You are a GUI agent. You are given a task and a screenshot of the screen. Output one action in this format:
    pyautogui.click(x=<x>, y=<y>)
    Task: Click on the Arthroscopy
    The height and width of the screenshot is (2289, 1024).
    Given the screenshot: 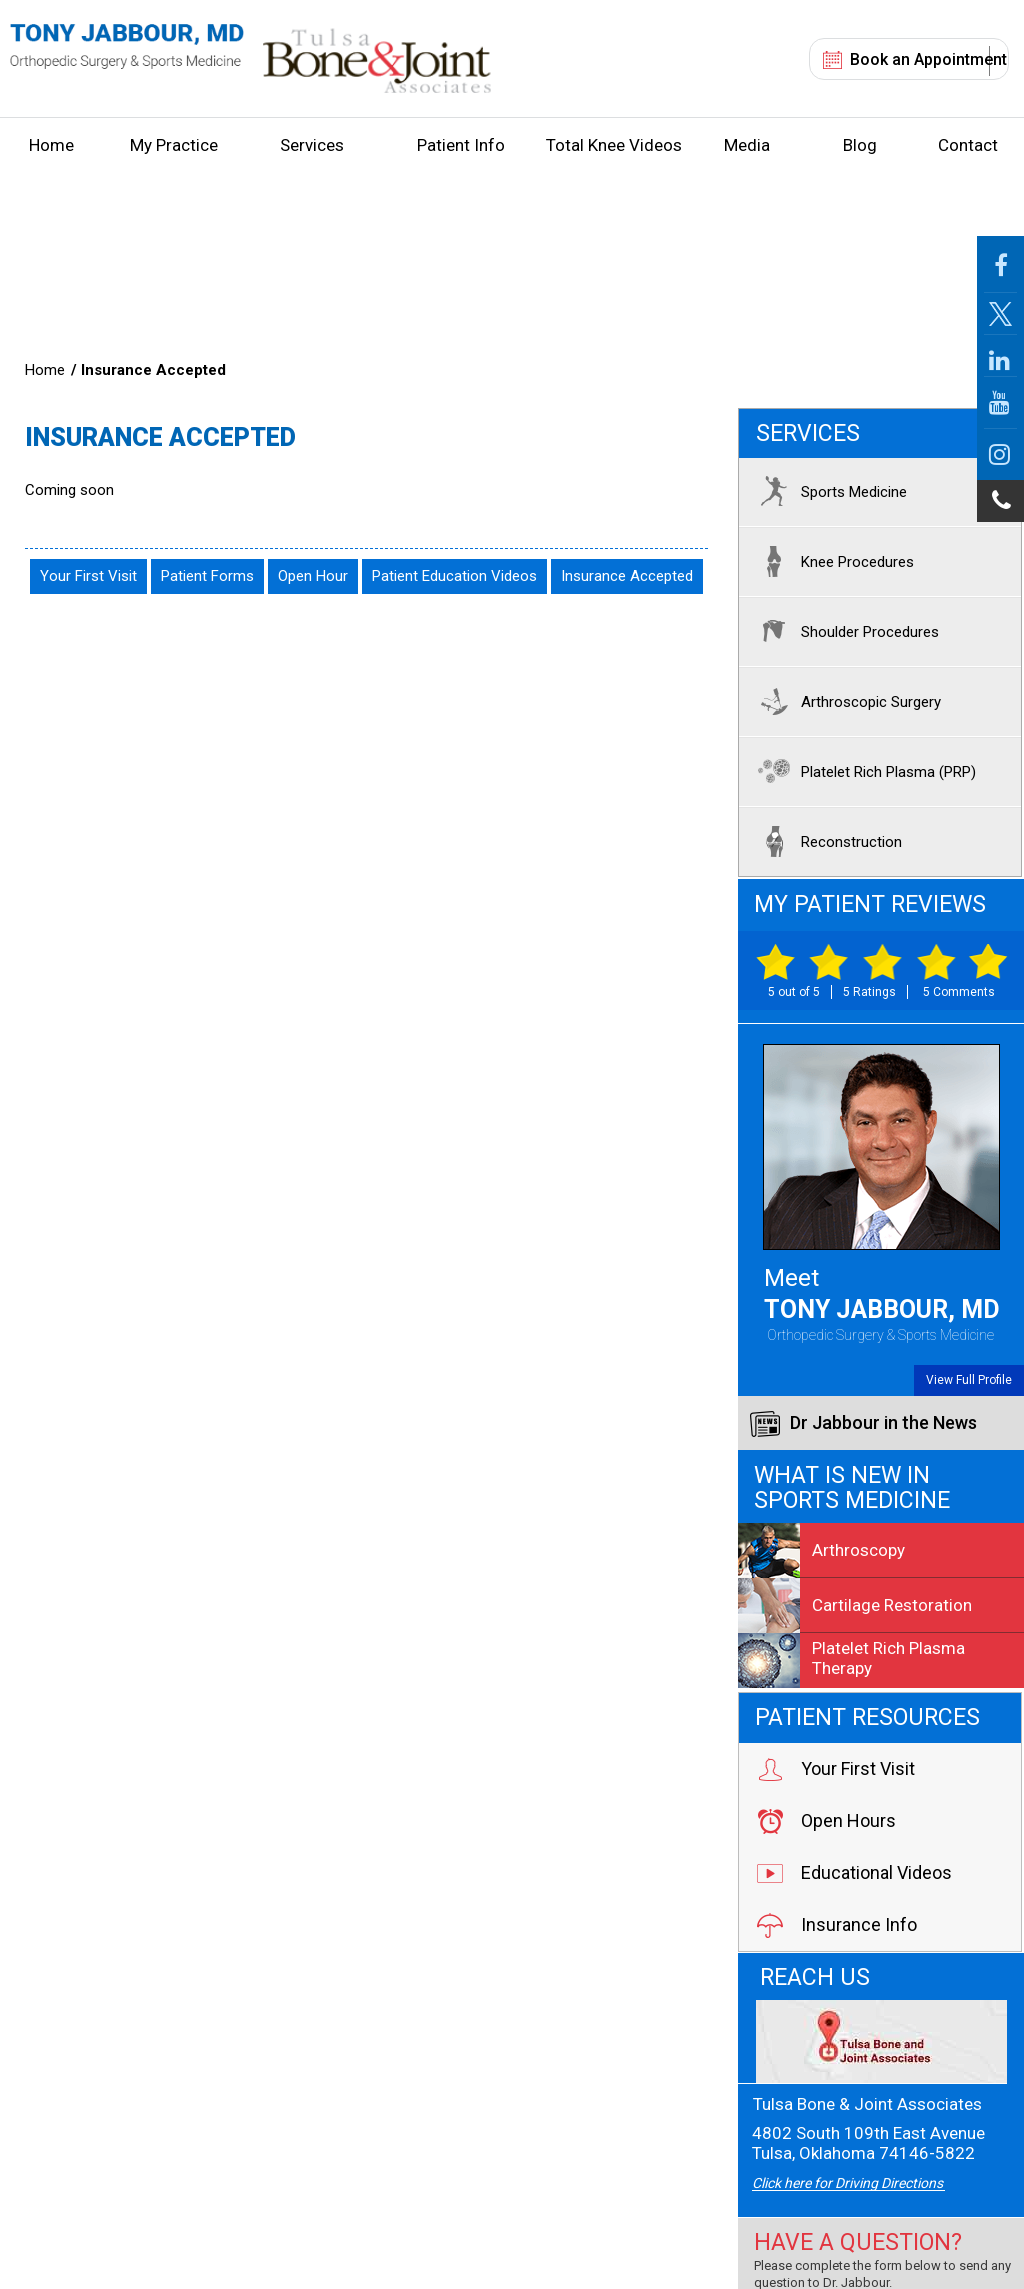 What is the action you would take?
    pyautogui.click(x=821, y=1550)
    